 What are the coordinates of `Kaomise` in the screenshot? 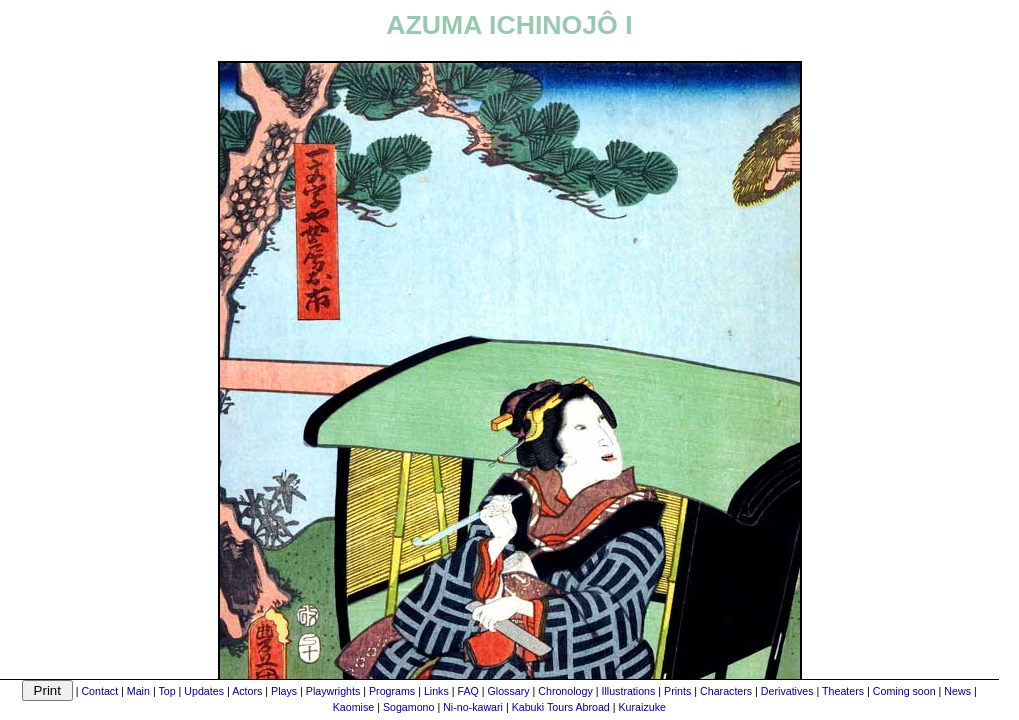 It's located at (353, 707).